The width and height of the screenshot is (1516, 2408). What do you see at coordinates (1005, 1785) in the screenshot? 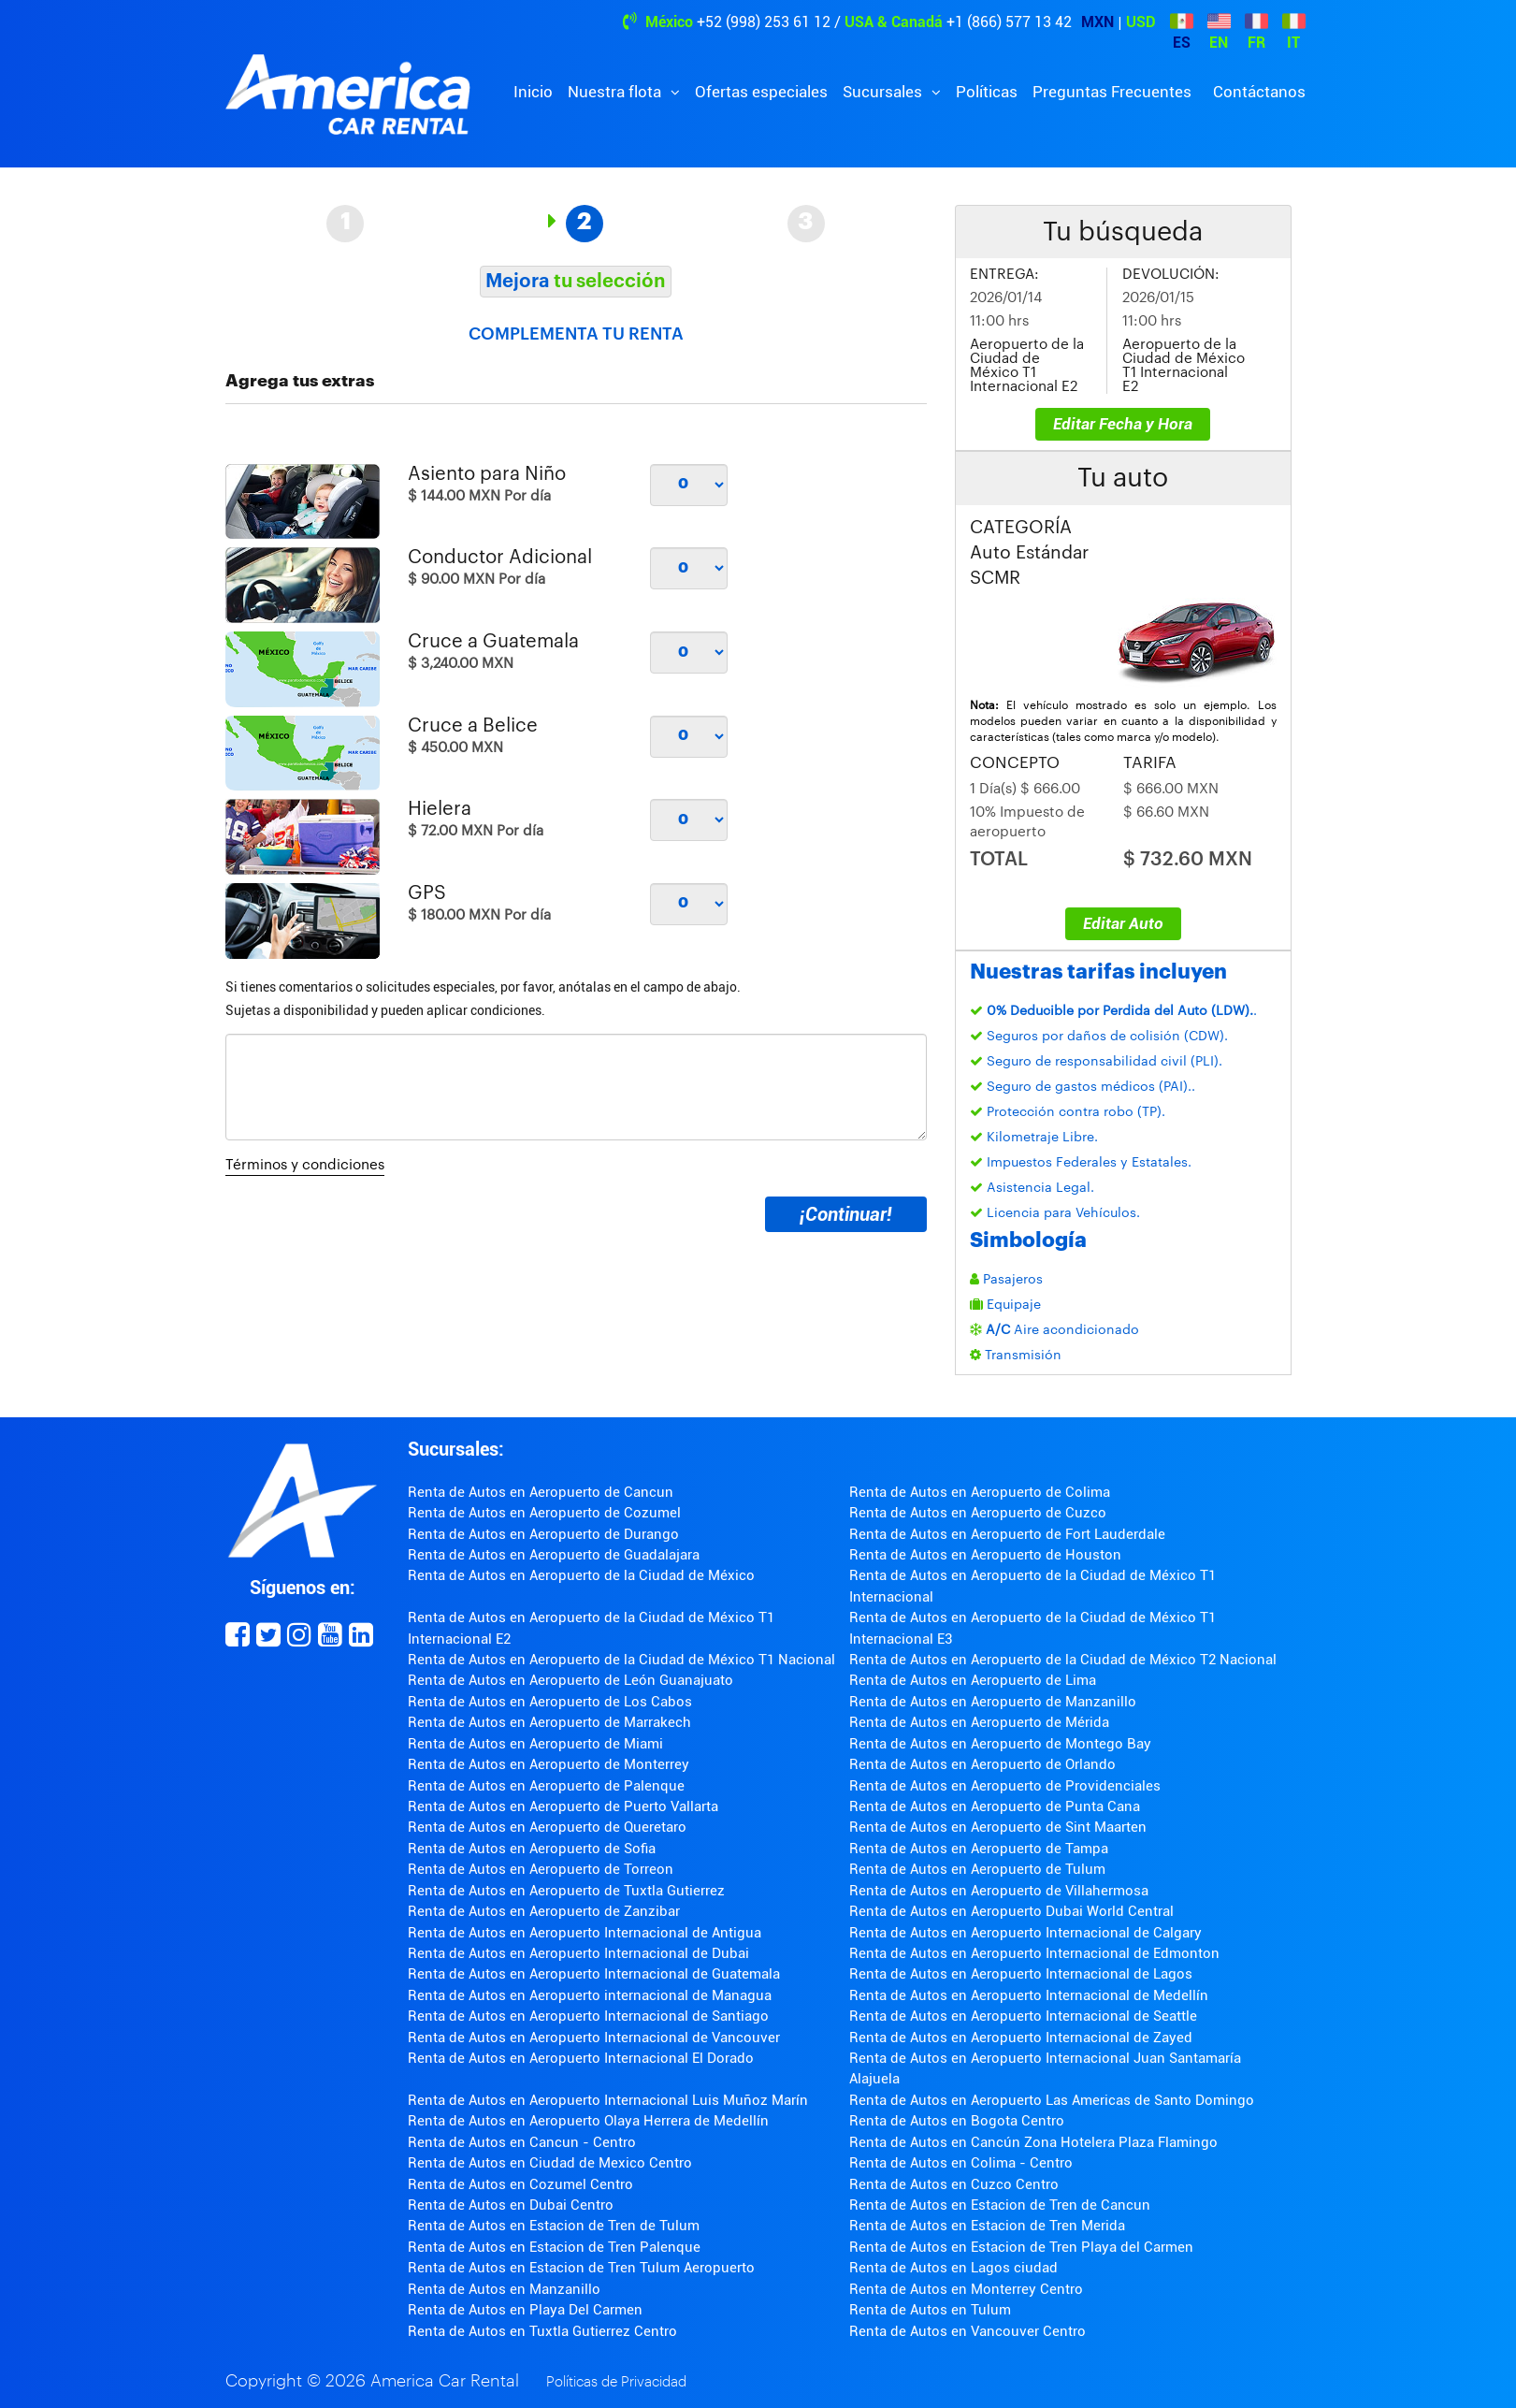
I see `Renta de Autos en Aeropuerto de Providenciales` at bounding box center [1005, 1785].